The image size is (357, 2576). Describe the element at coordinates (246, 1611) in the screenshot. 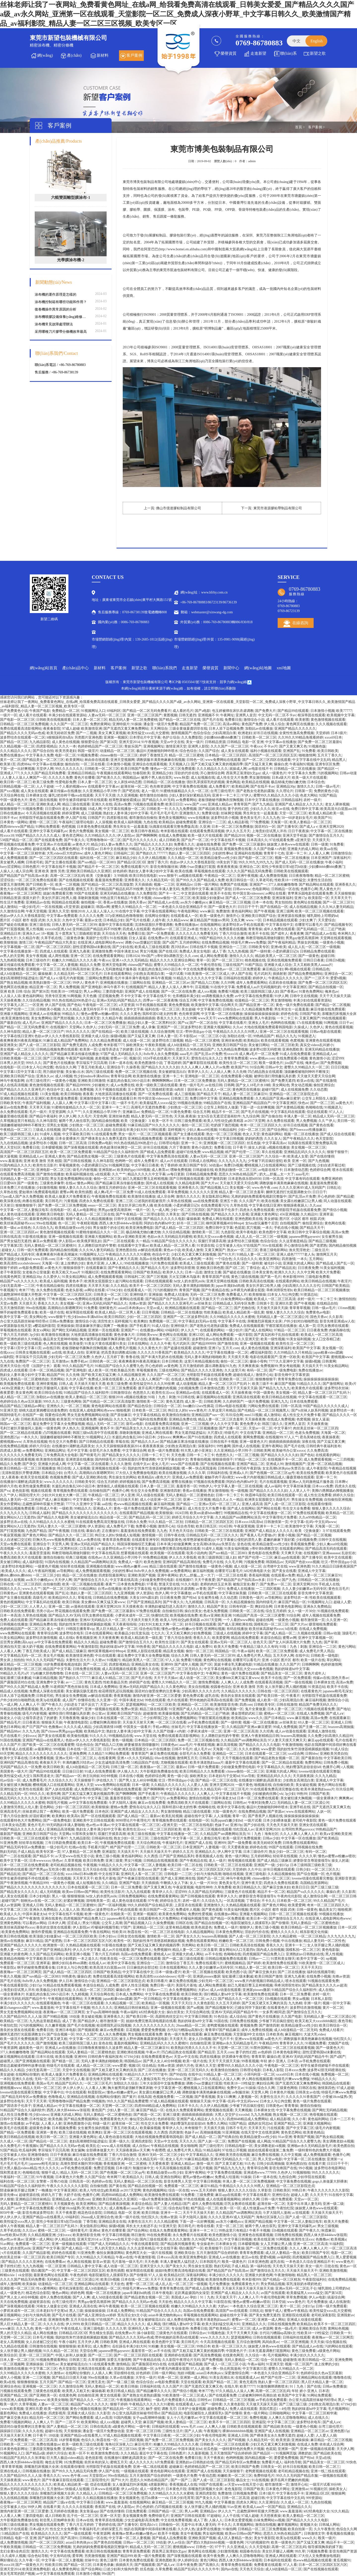

I see `日韩欧美一区二区在线` at that location.